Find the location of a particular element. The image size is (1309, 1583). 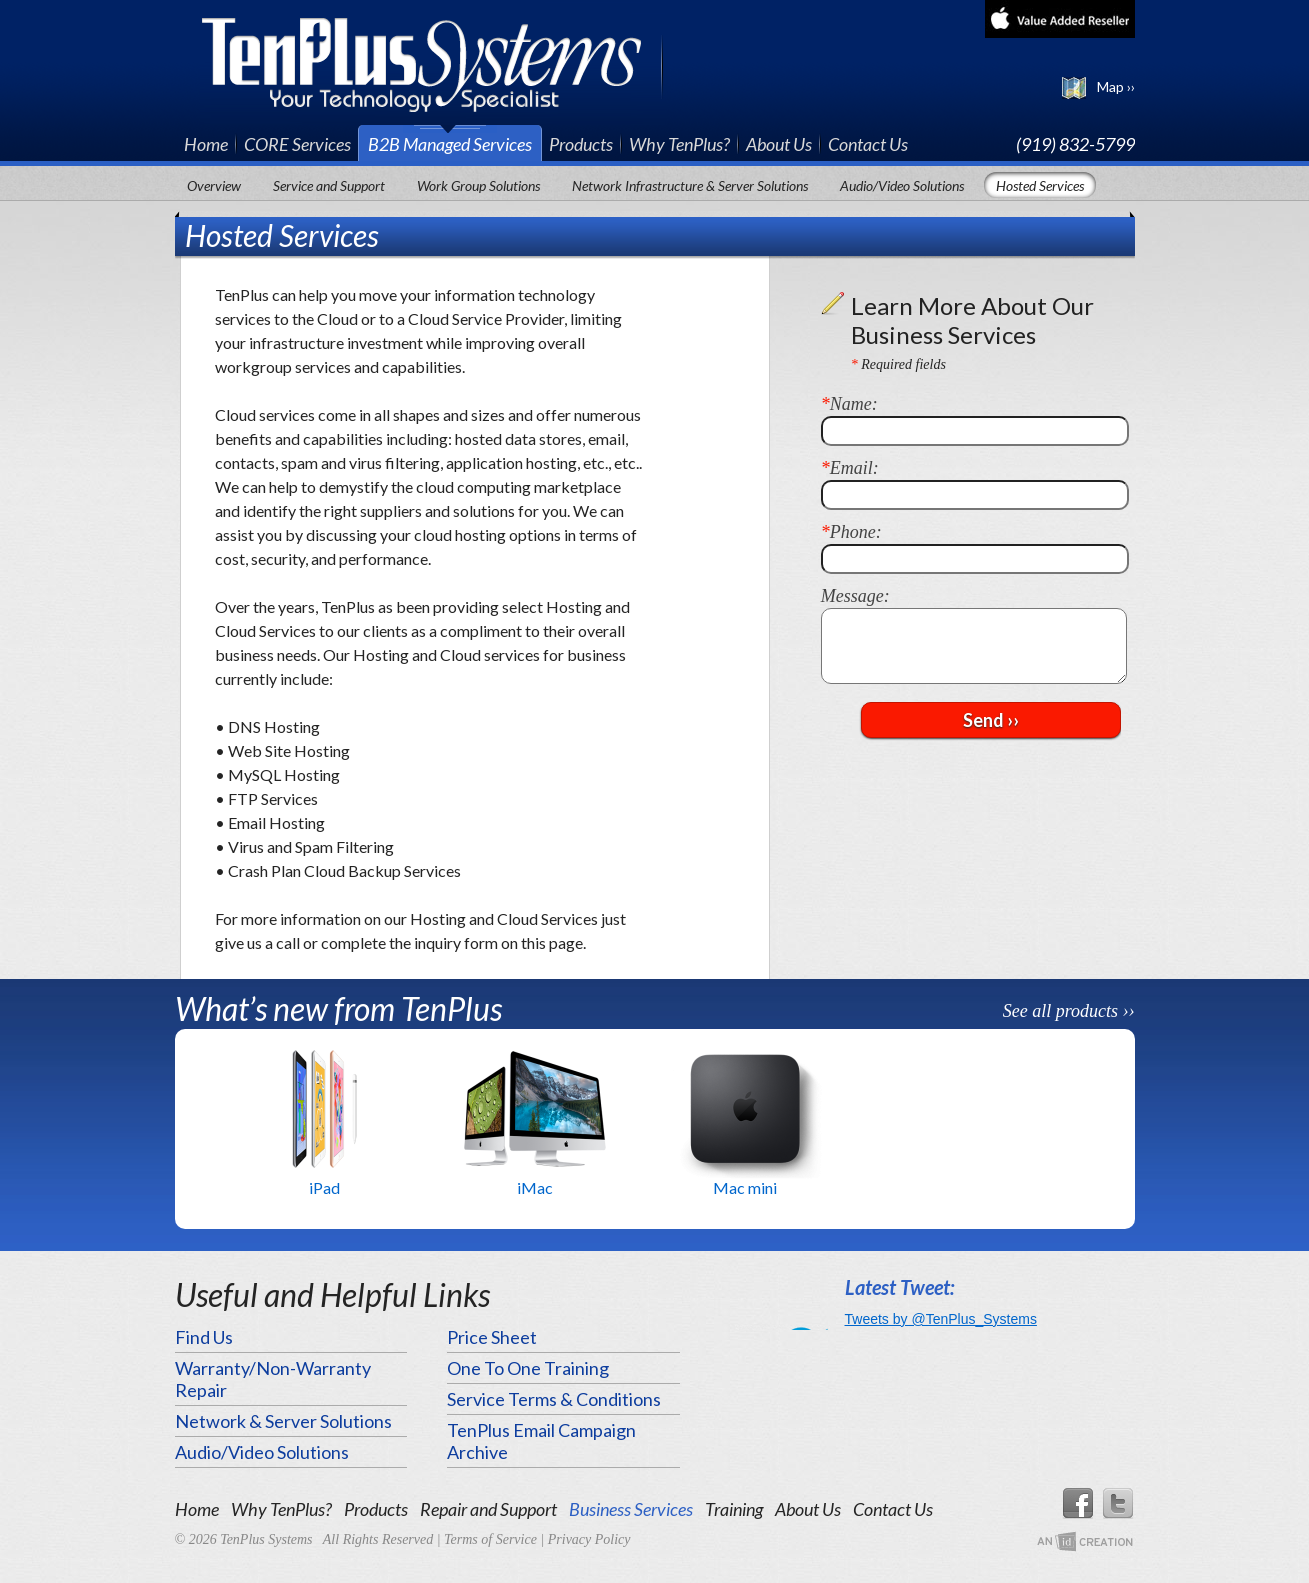

See all products ›› is located at coordinates (1069, 1011).